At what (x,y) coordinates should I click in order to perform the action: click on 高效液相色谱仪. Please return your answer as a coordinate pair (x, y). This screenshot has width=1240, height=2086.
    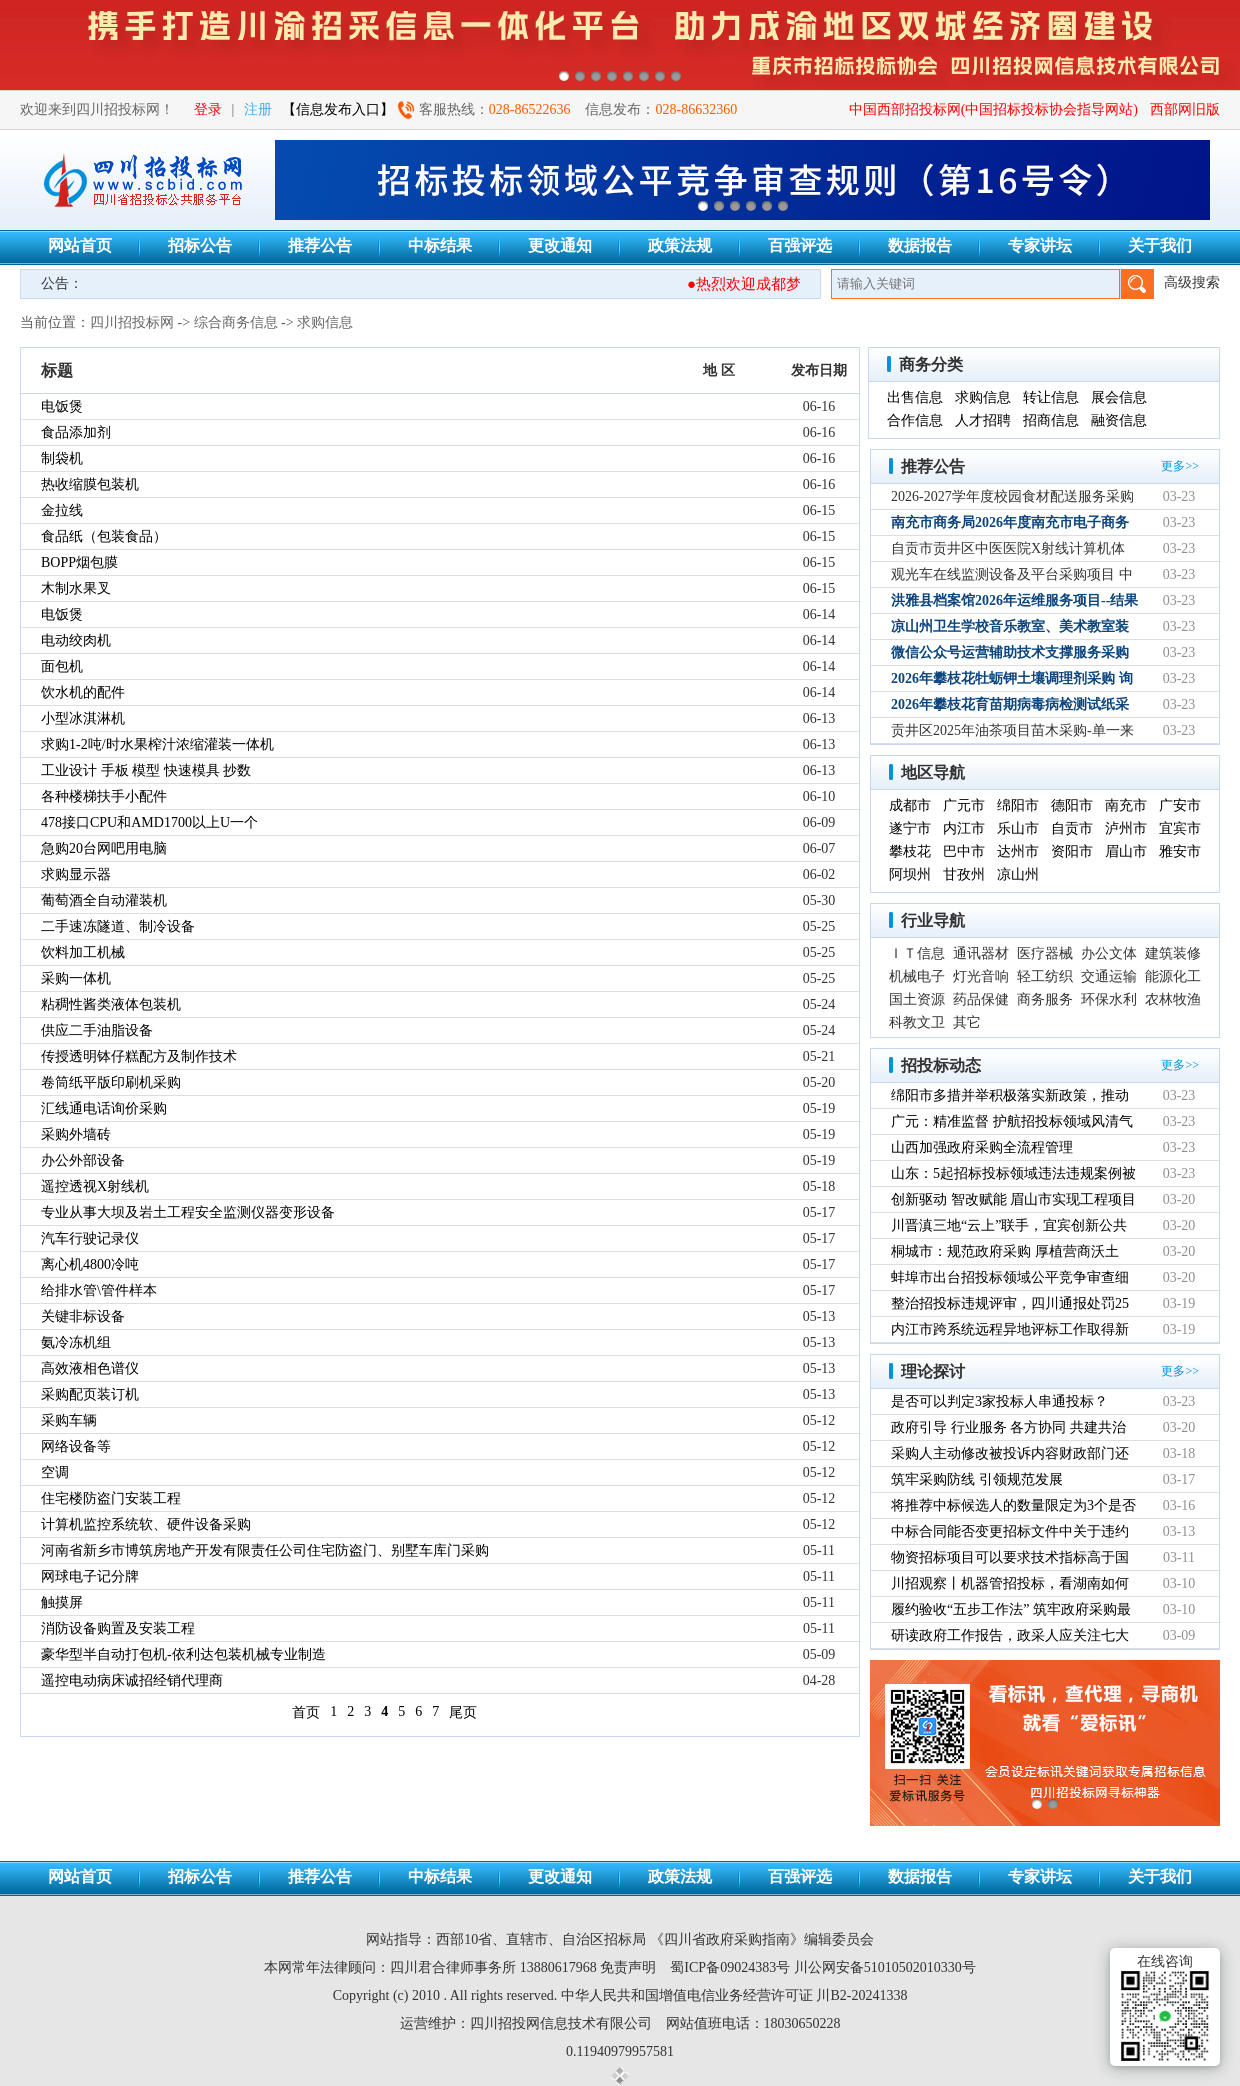
    Looking at the image, I should click on (90, 1368).